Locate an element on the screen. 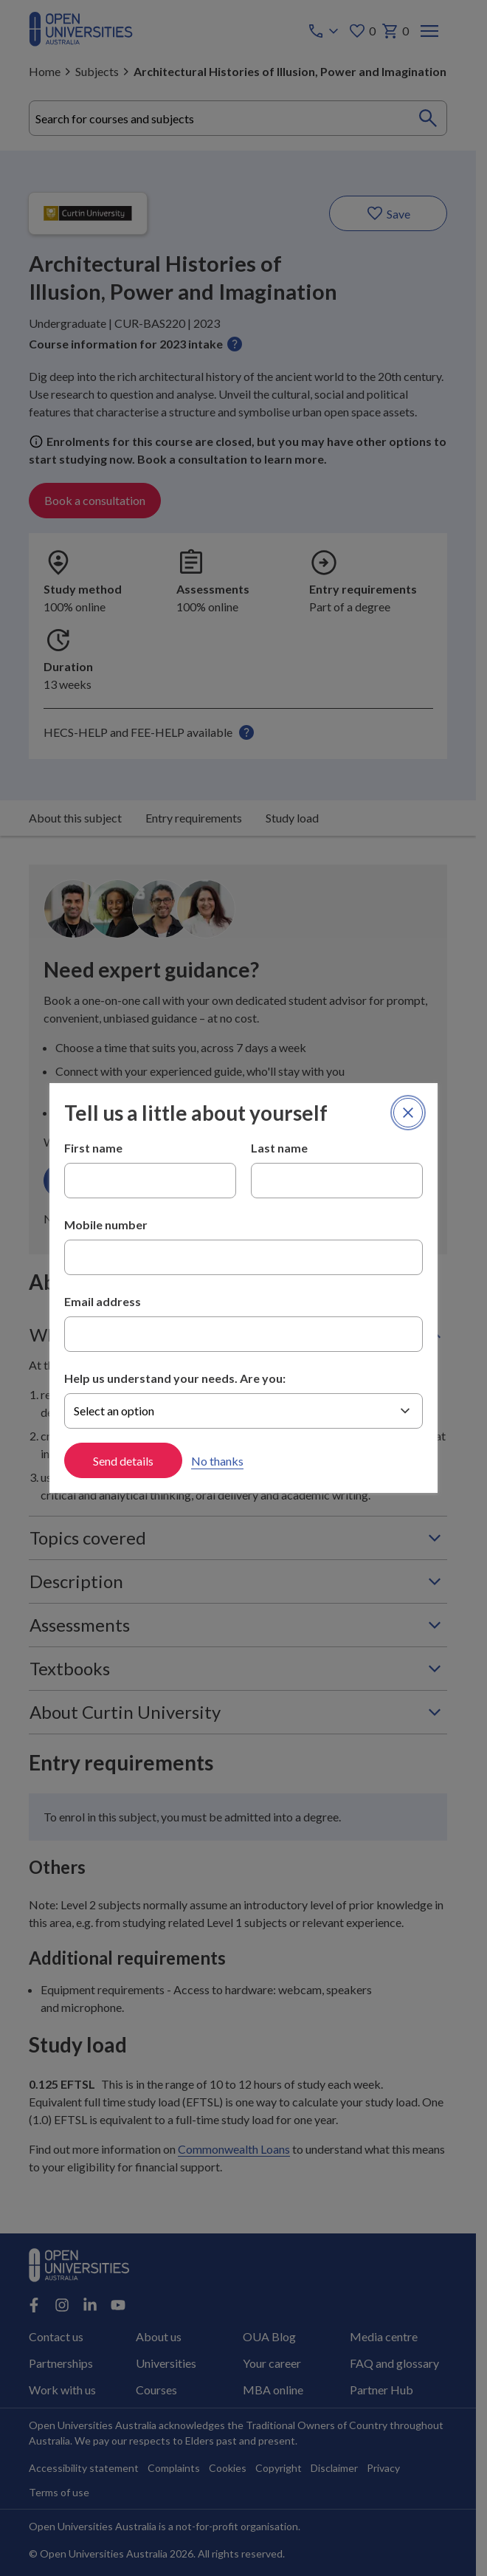  Mobile number is located at coordinates (106, 1224).